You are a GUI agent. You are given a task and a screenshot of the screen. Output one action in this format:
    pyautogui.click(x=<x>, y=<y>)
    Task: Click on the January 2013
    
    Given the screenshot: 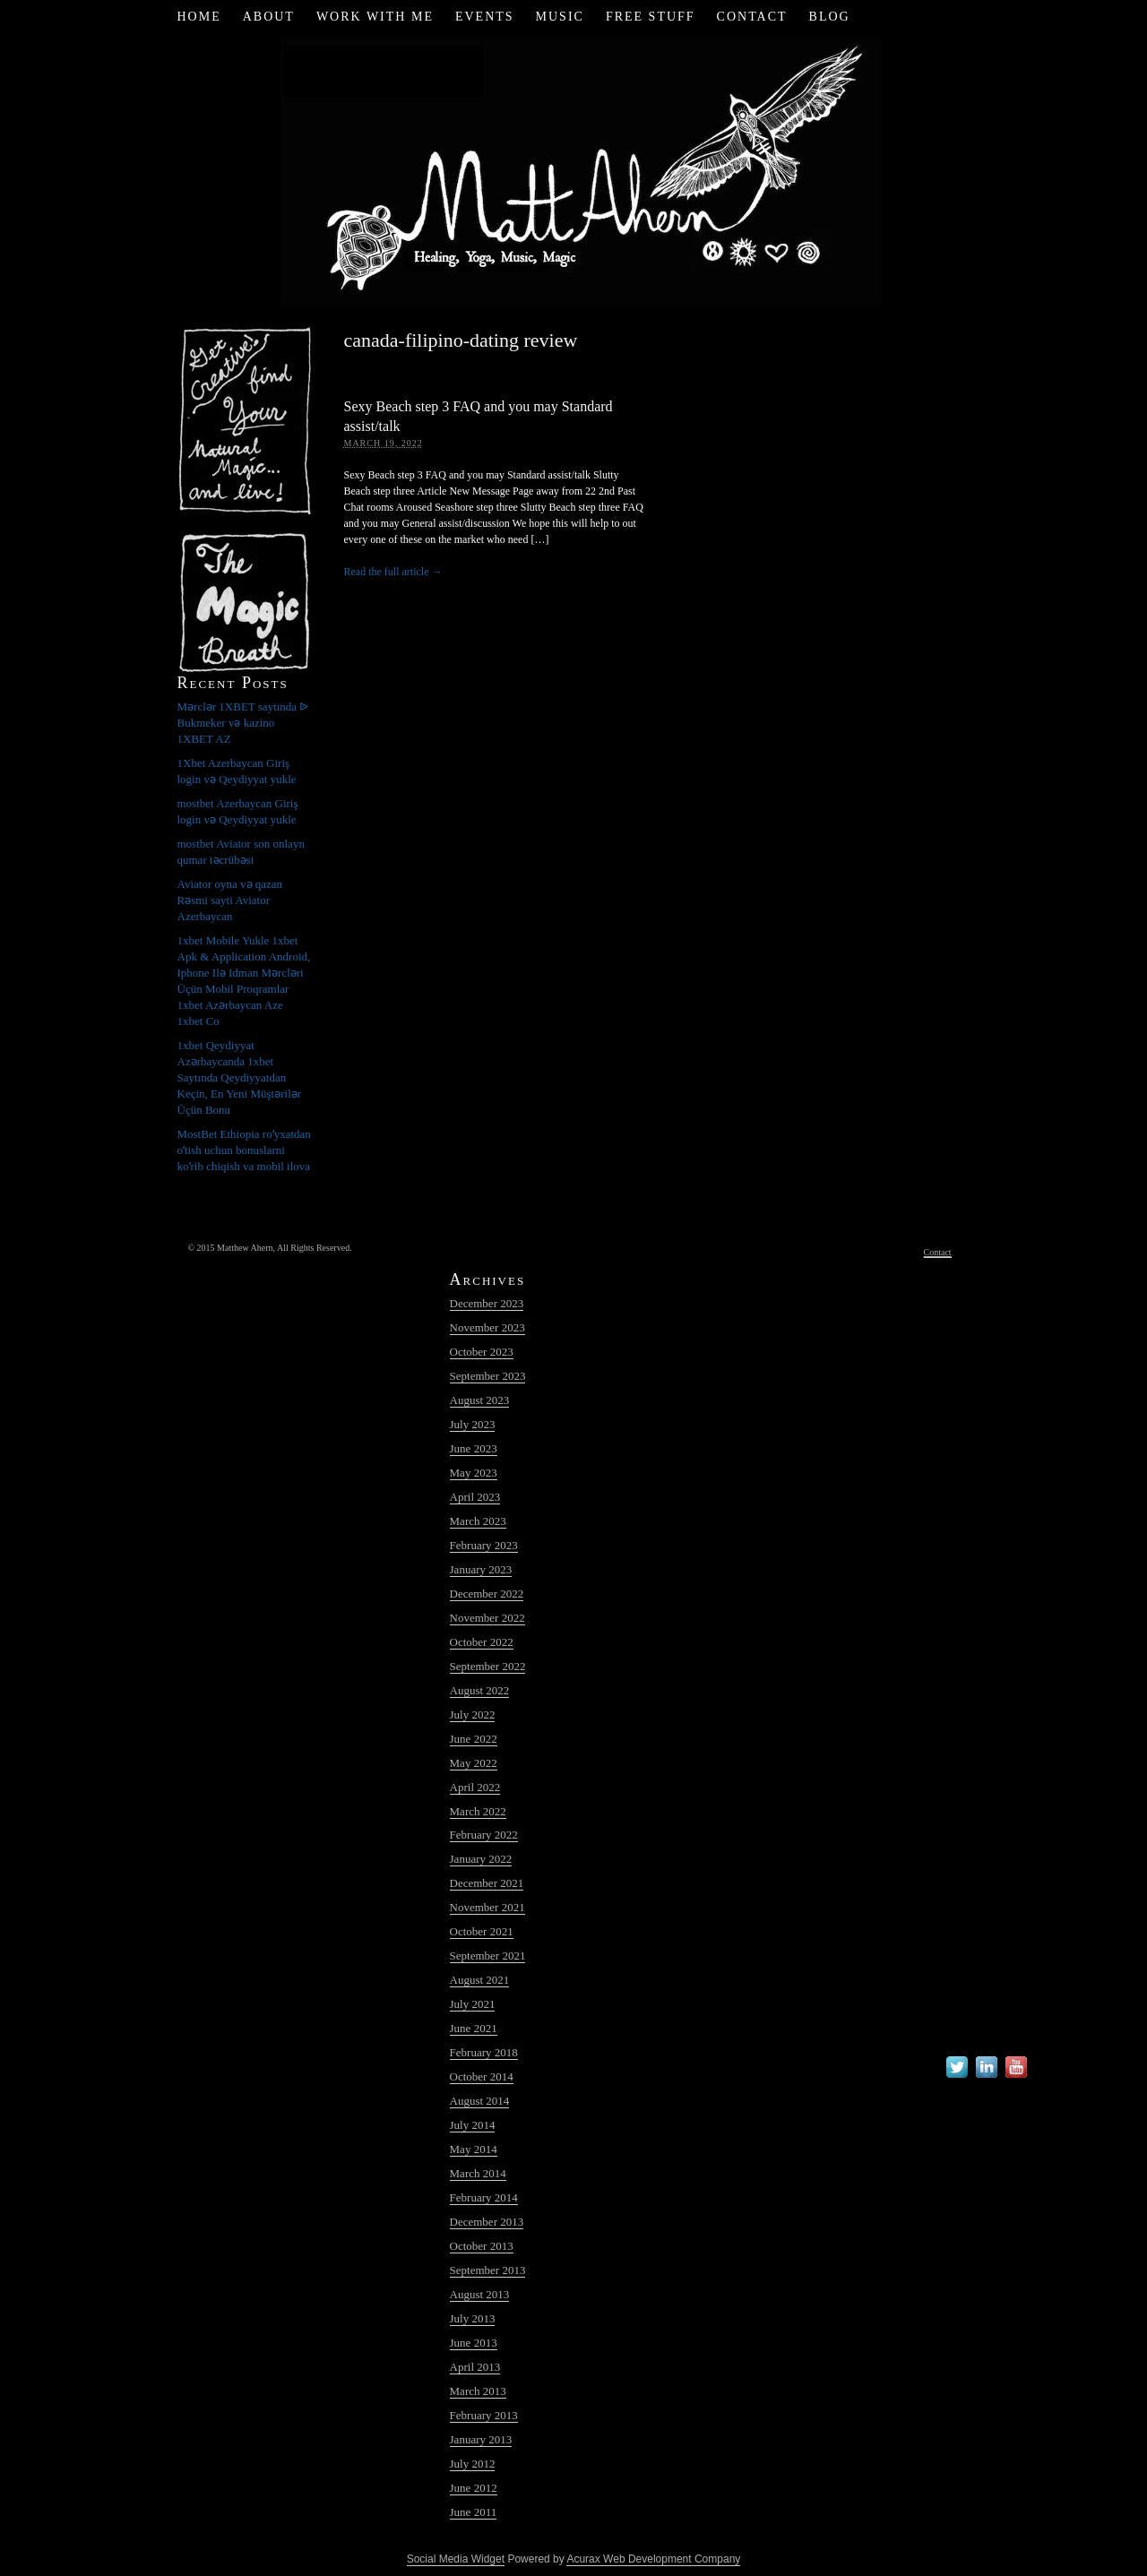 What is the action you would take?
    pyautogui.click(x=481, y=2439)
    